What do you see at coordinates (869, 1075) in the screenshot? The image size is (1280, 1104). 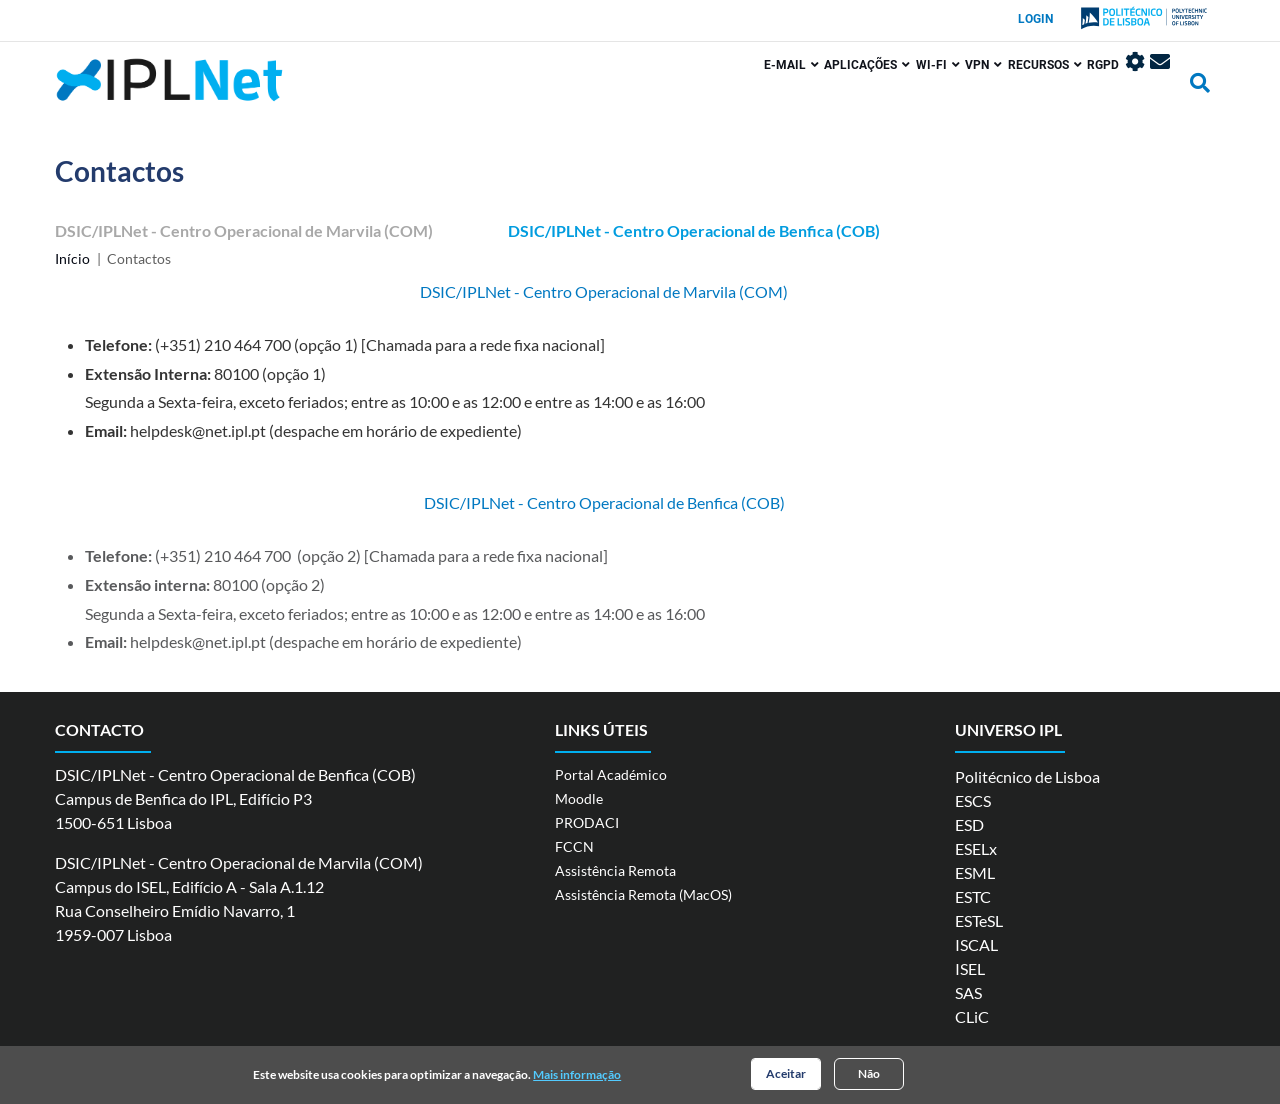 I see `Não` at bounding box center [869, 1075].